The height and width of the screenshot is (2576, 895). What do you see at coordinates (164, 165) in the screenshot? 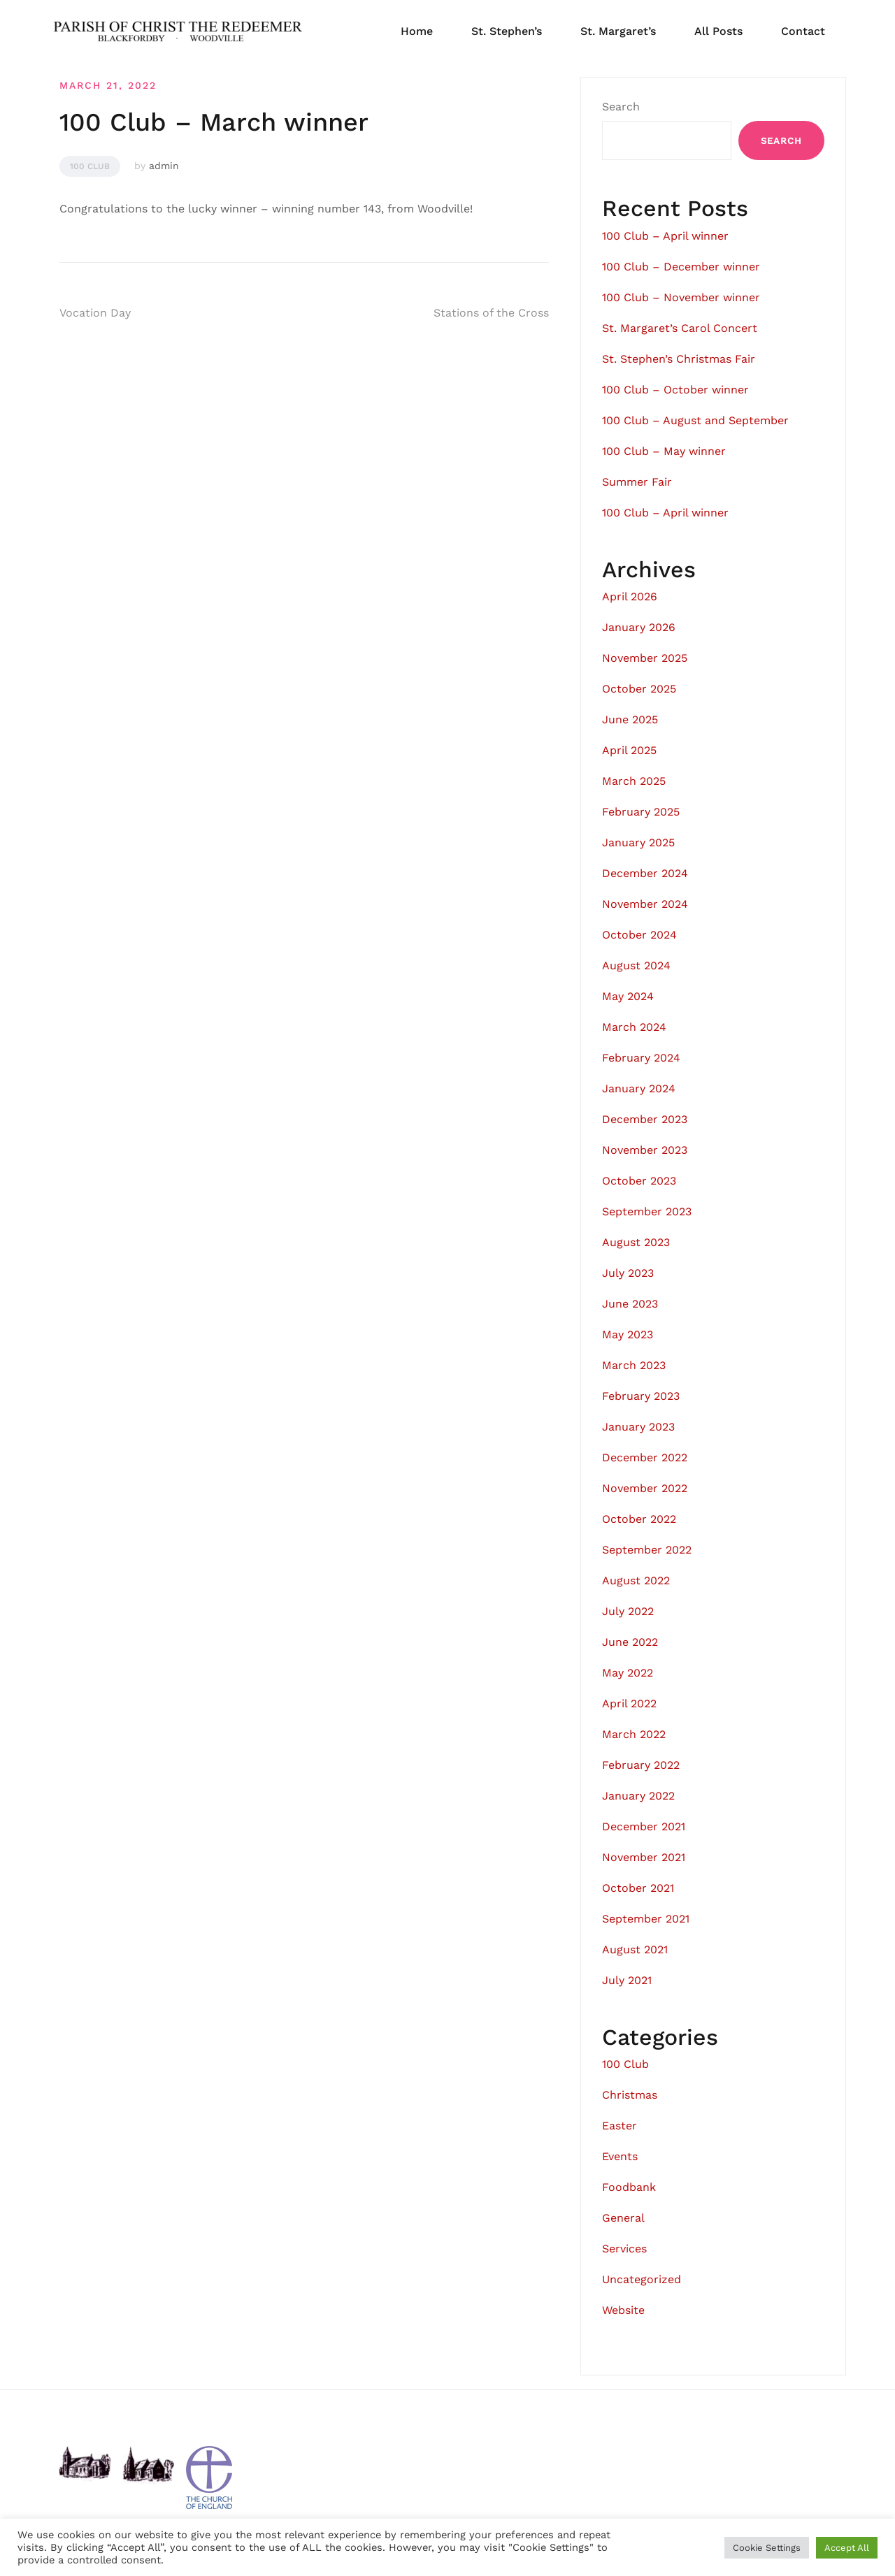
I see `admin` at bounding box center [164, 165].